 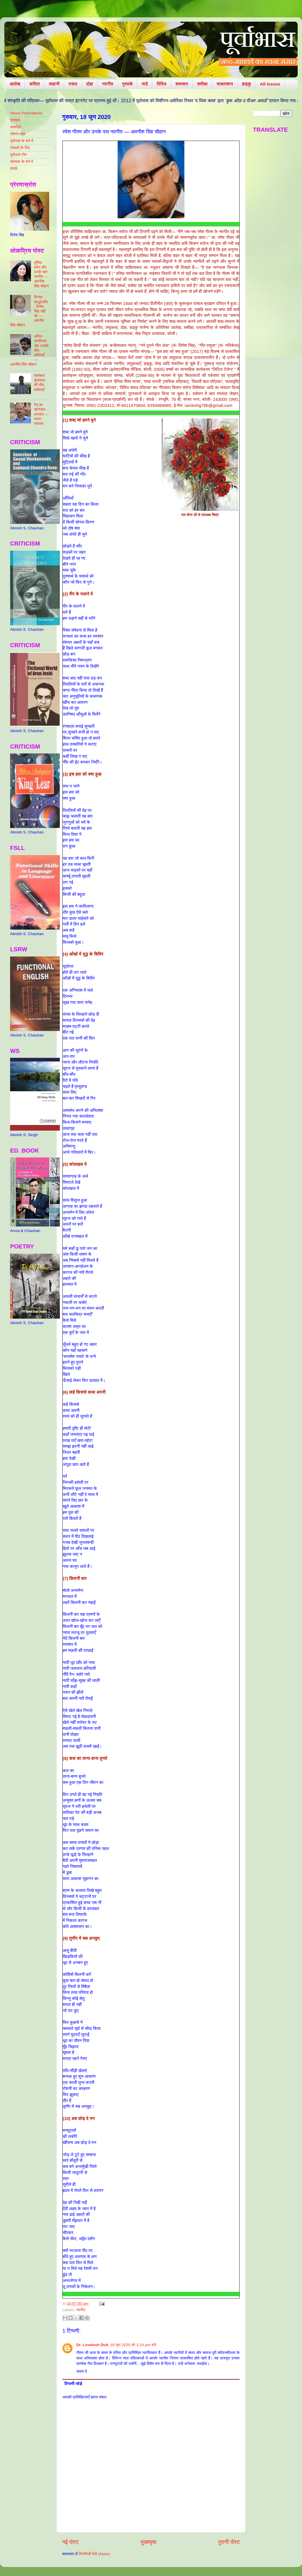 I want to click on कविता, so click(x=34, y=83).